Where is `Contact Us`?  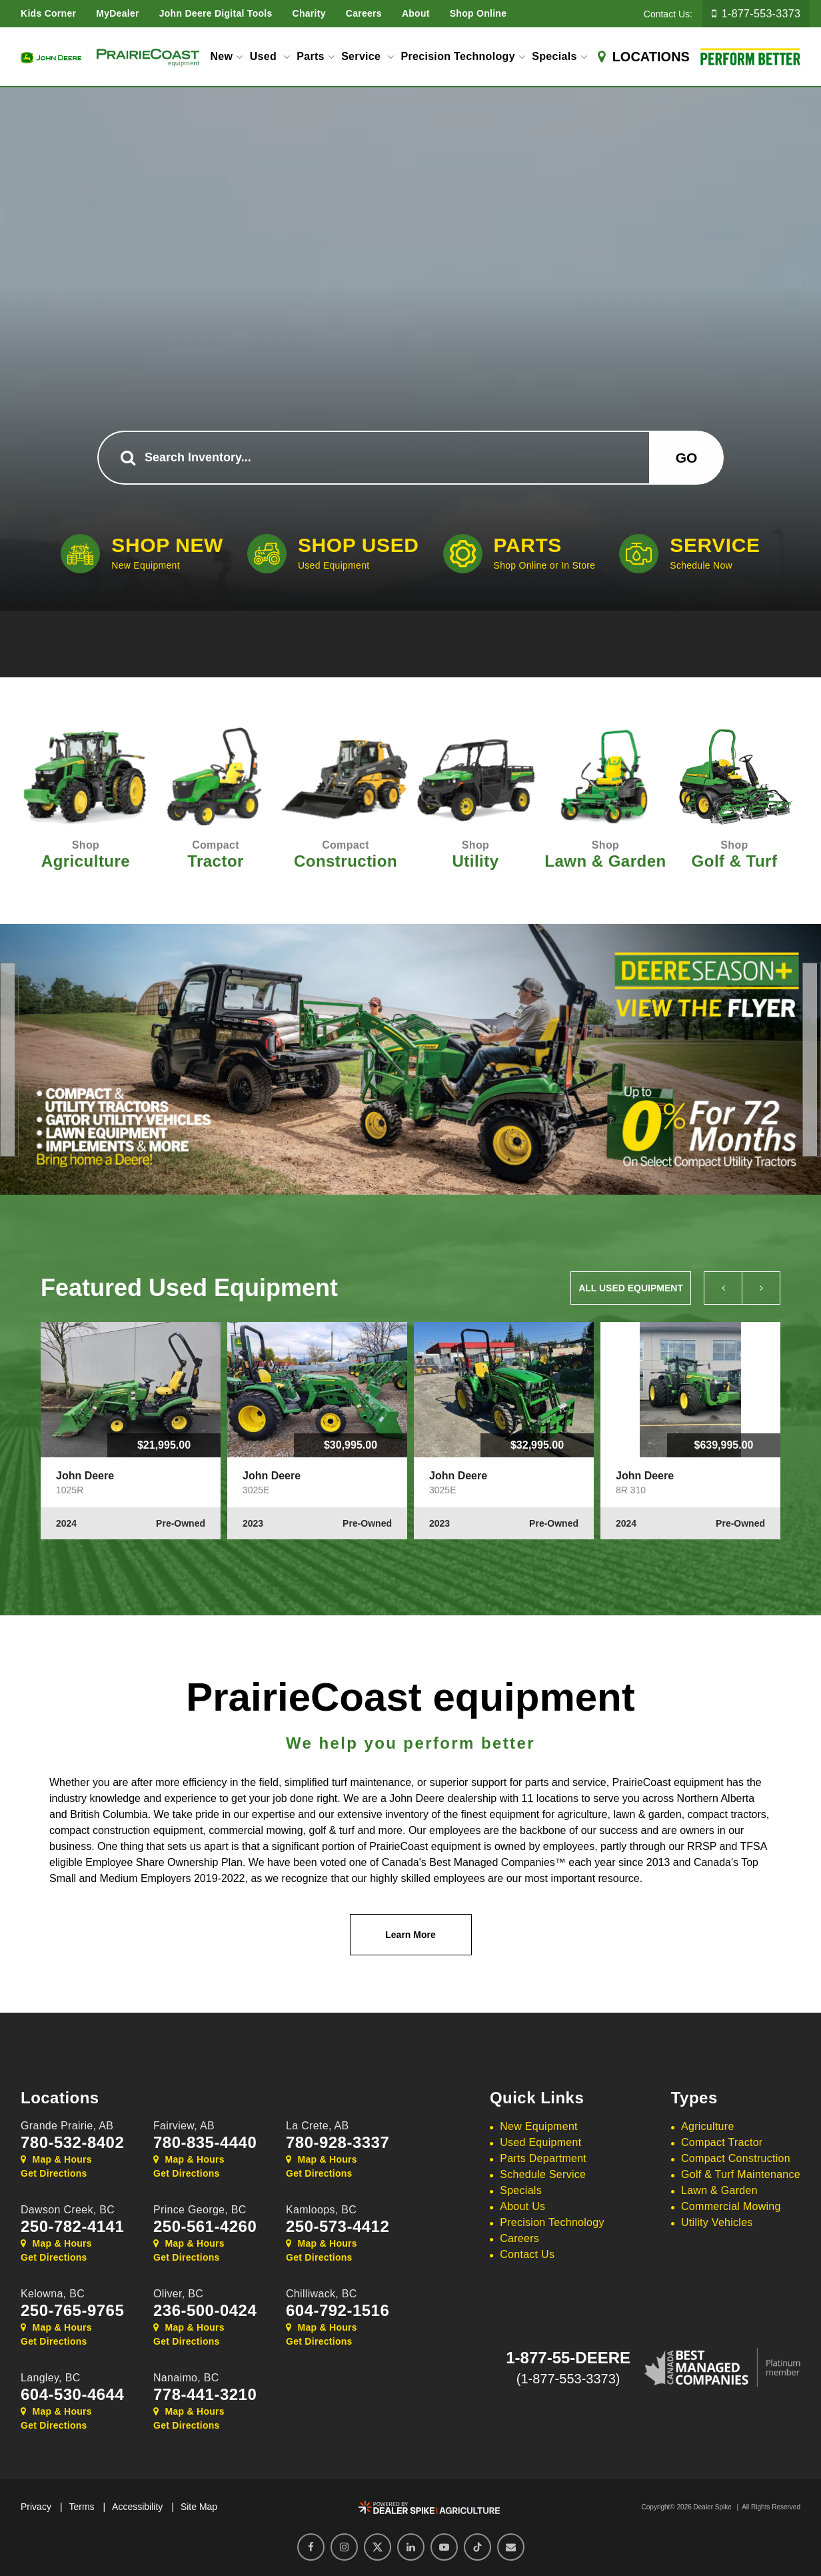 Contact Us is located at coordinates (527, 2254).